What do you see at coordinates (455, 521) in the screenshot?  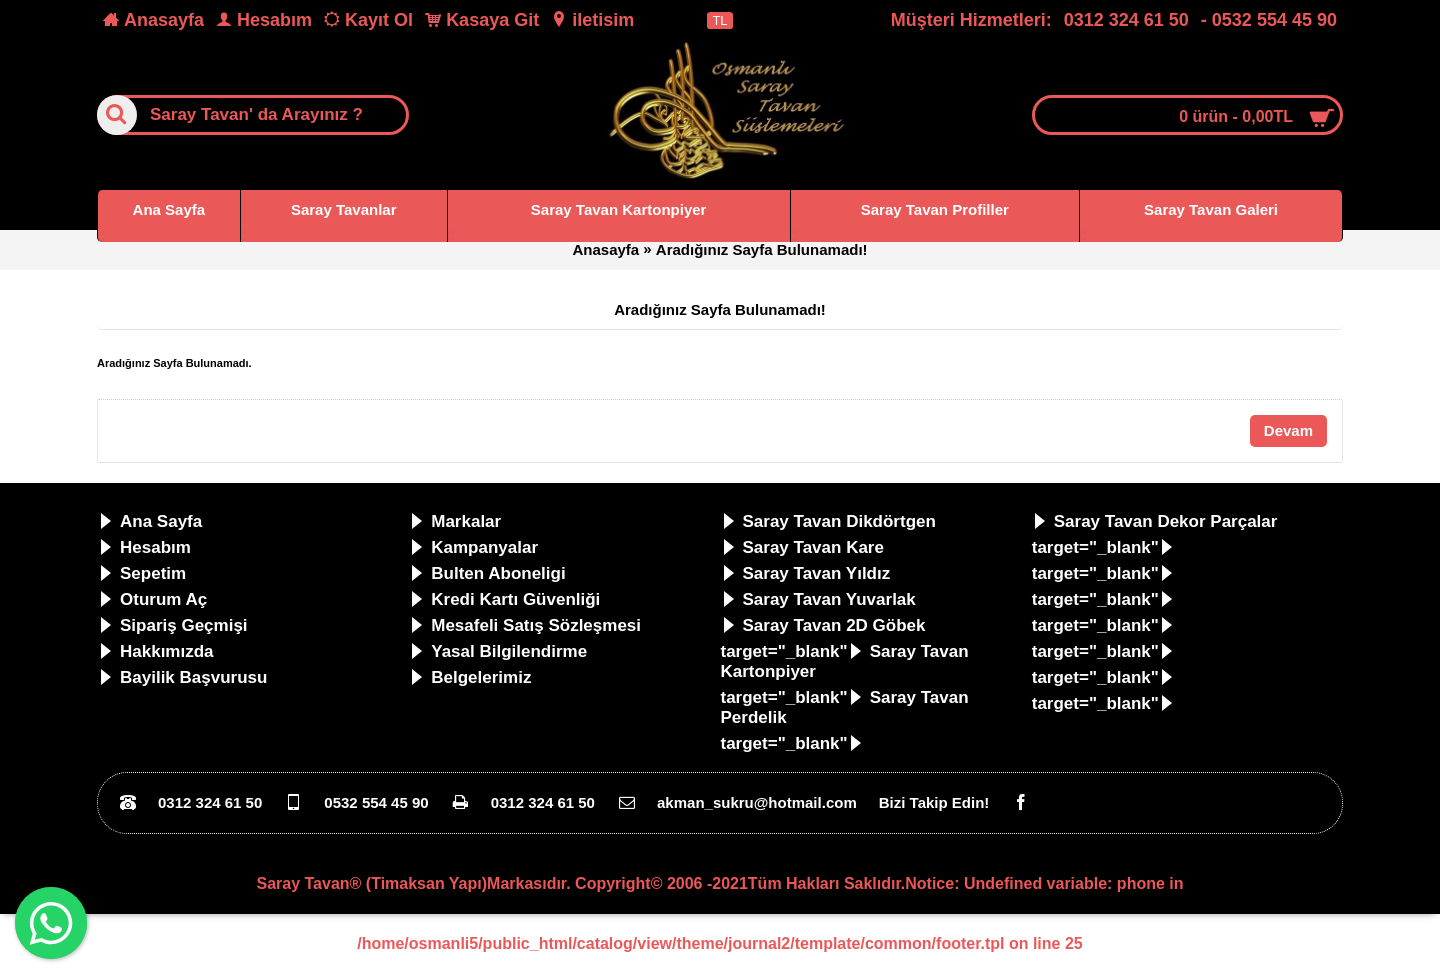 I see `Markalar` at bounding box center [455, 521].